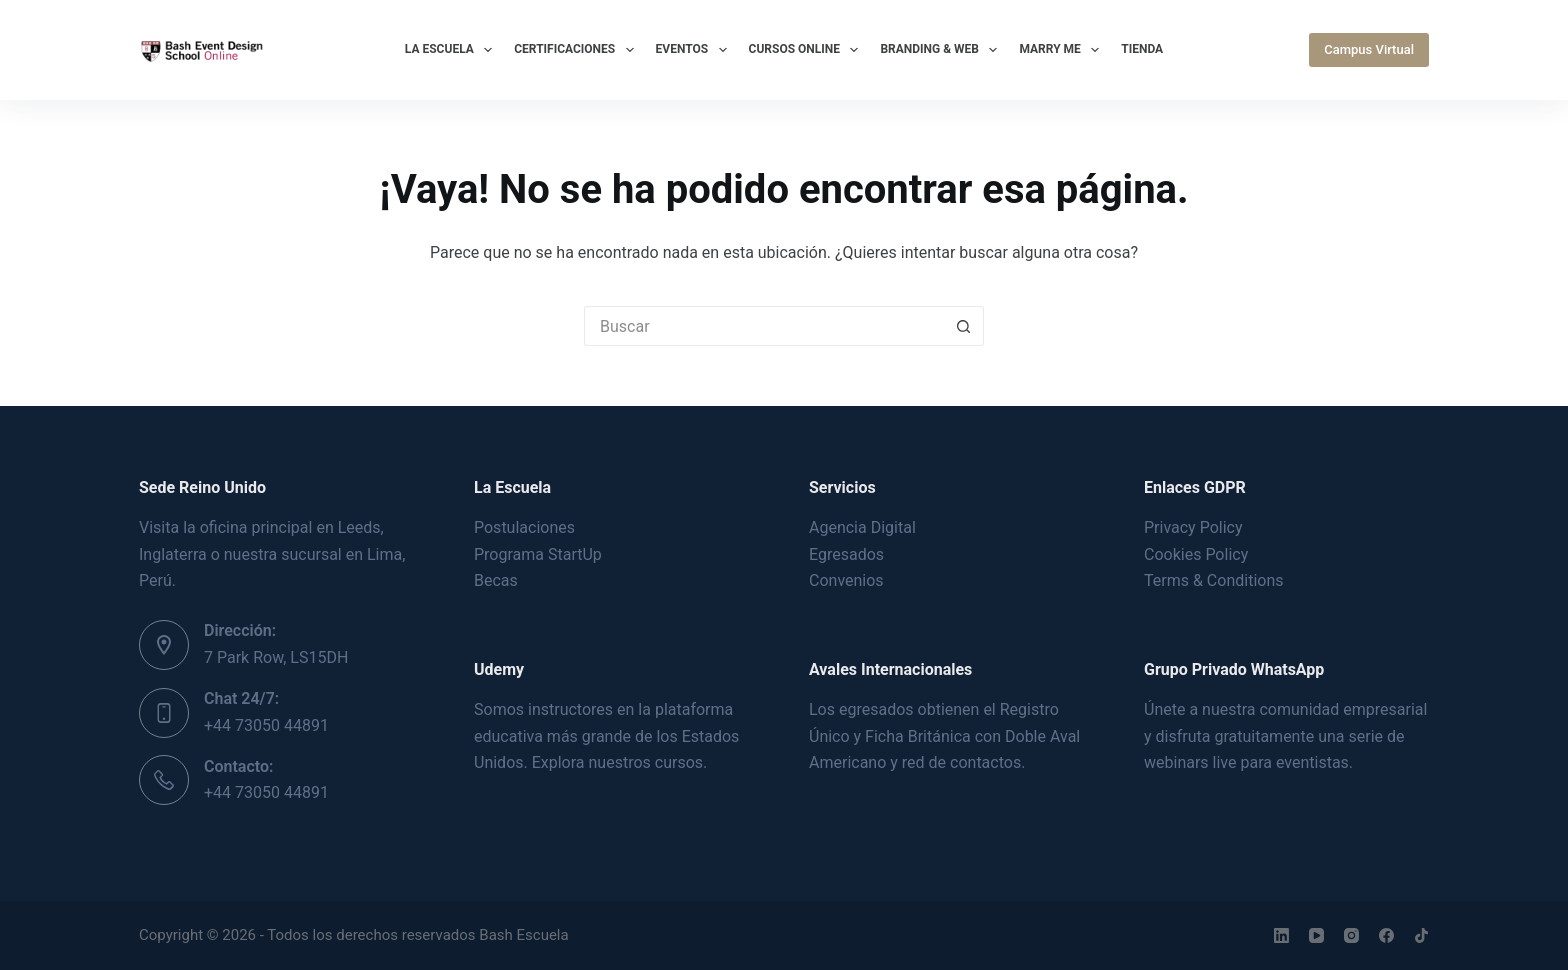 This screenshot has width=1568, height=970. Describe the element at coordinates (942, 50) in the screenshot. I see `Branding & Web` at that location.